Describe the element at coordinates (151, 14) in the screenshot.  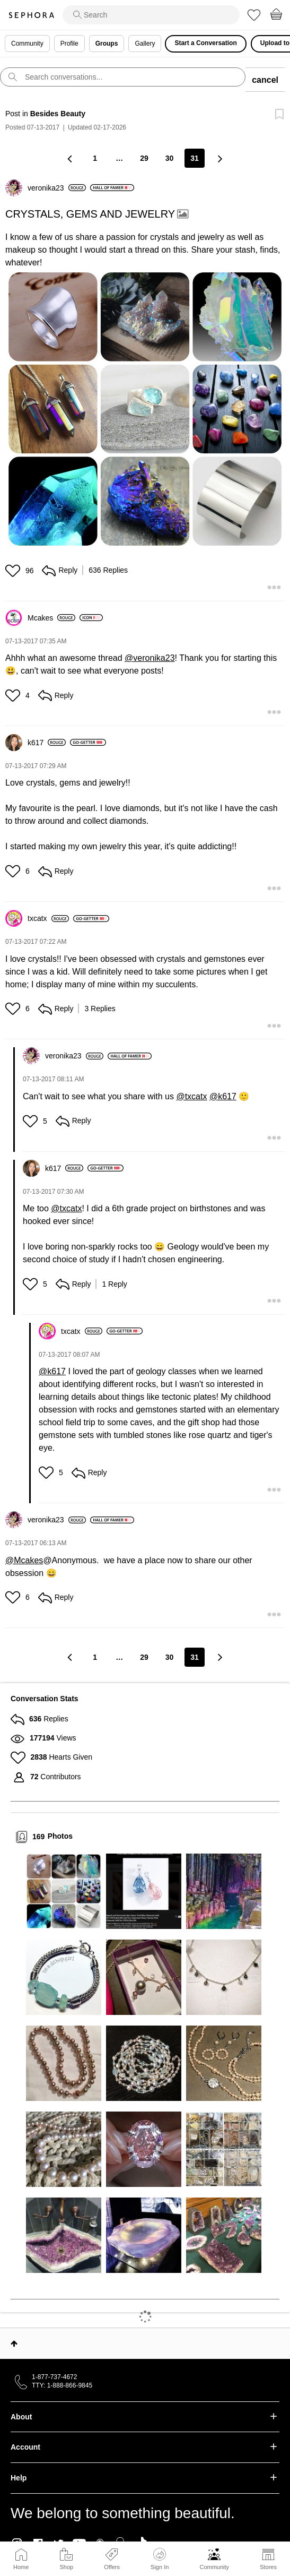
I see `[search]` at that location.